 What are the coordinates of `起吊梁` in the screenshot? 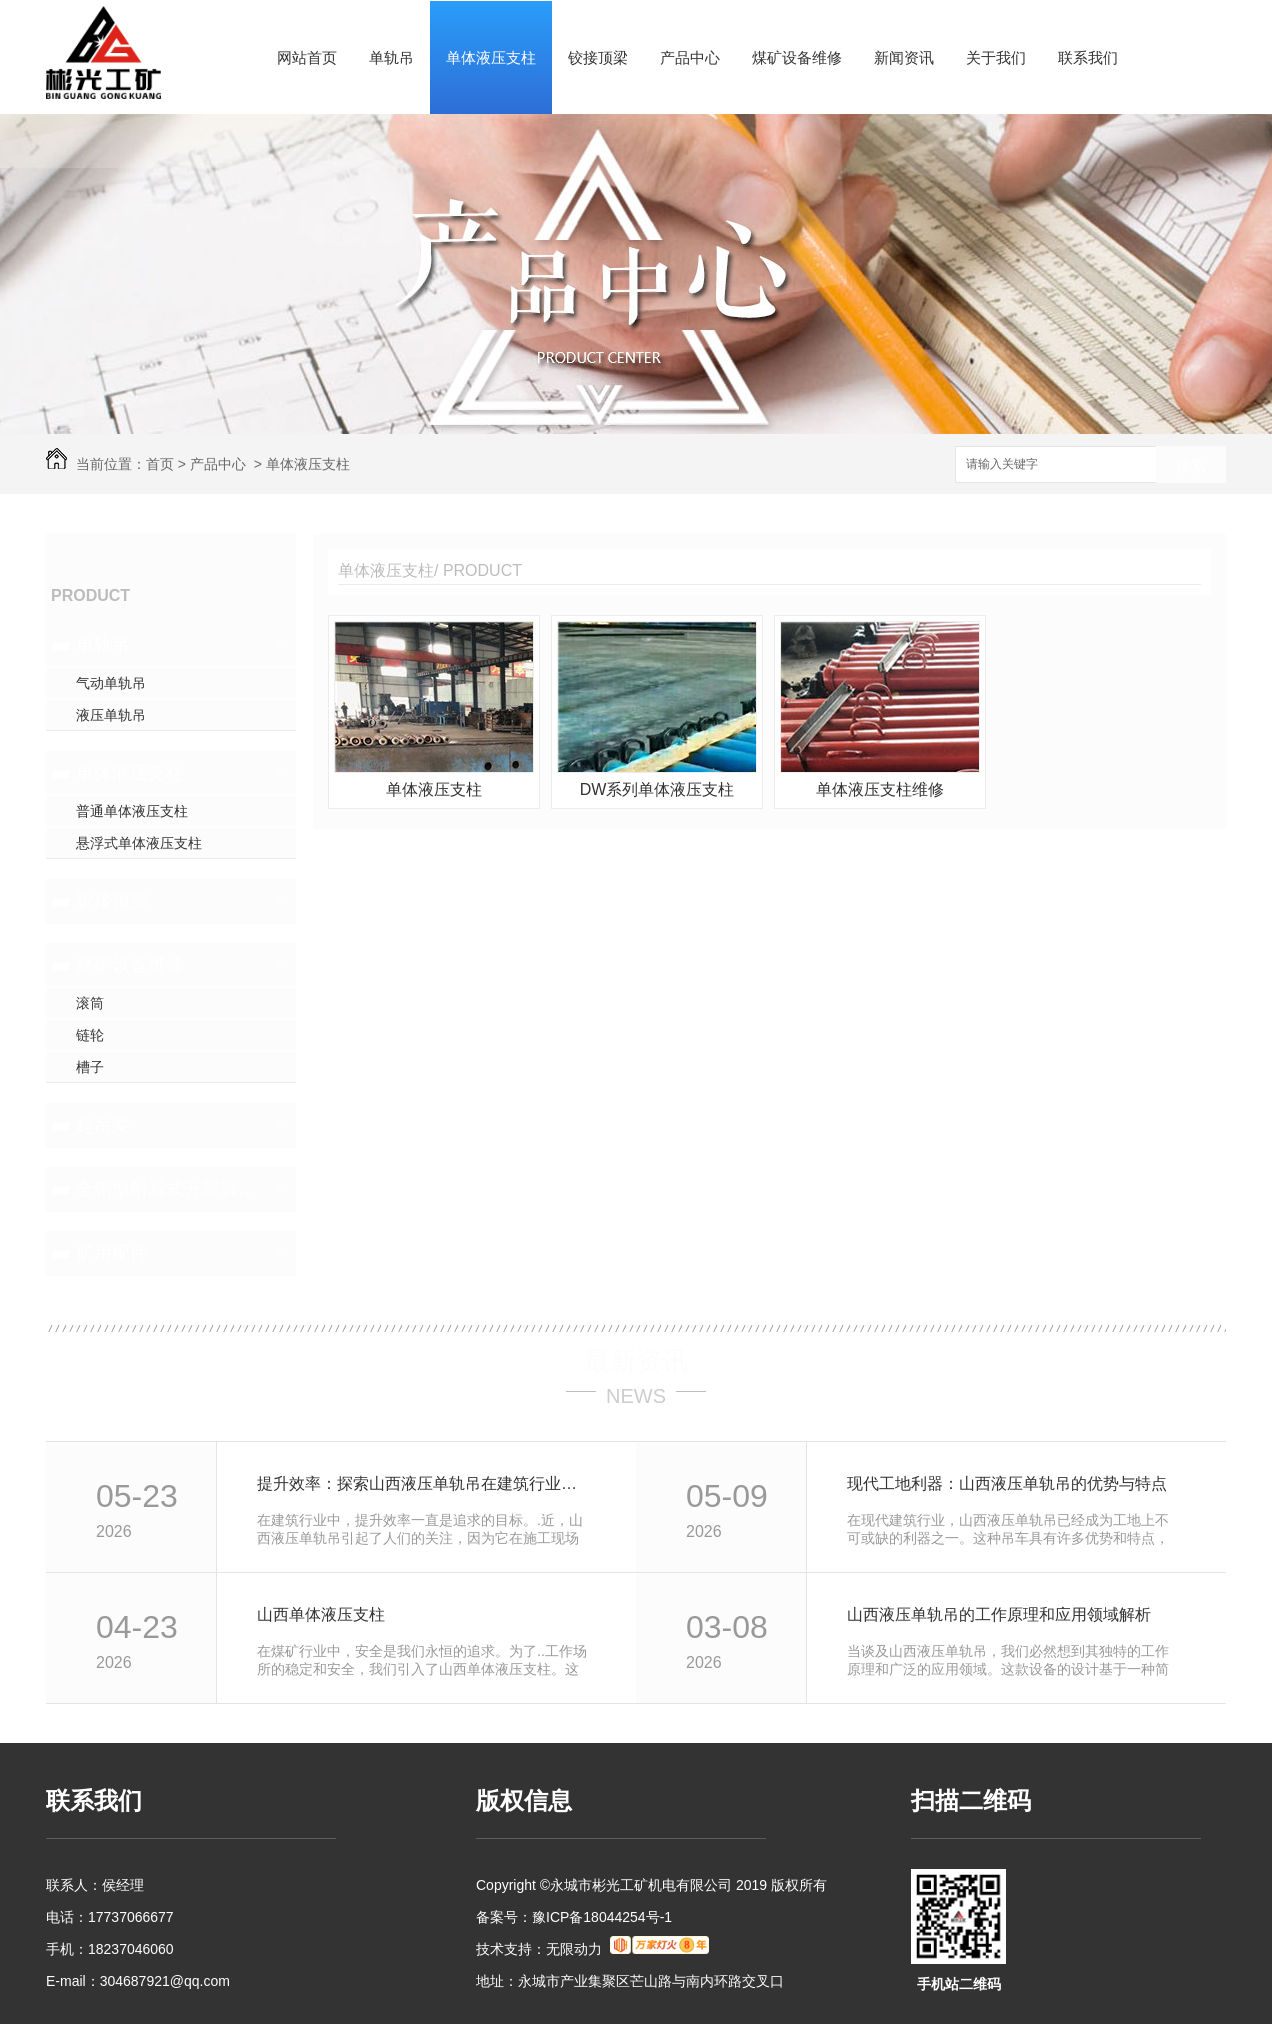 It's located at (103, 1125).